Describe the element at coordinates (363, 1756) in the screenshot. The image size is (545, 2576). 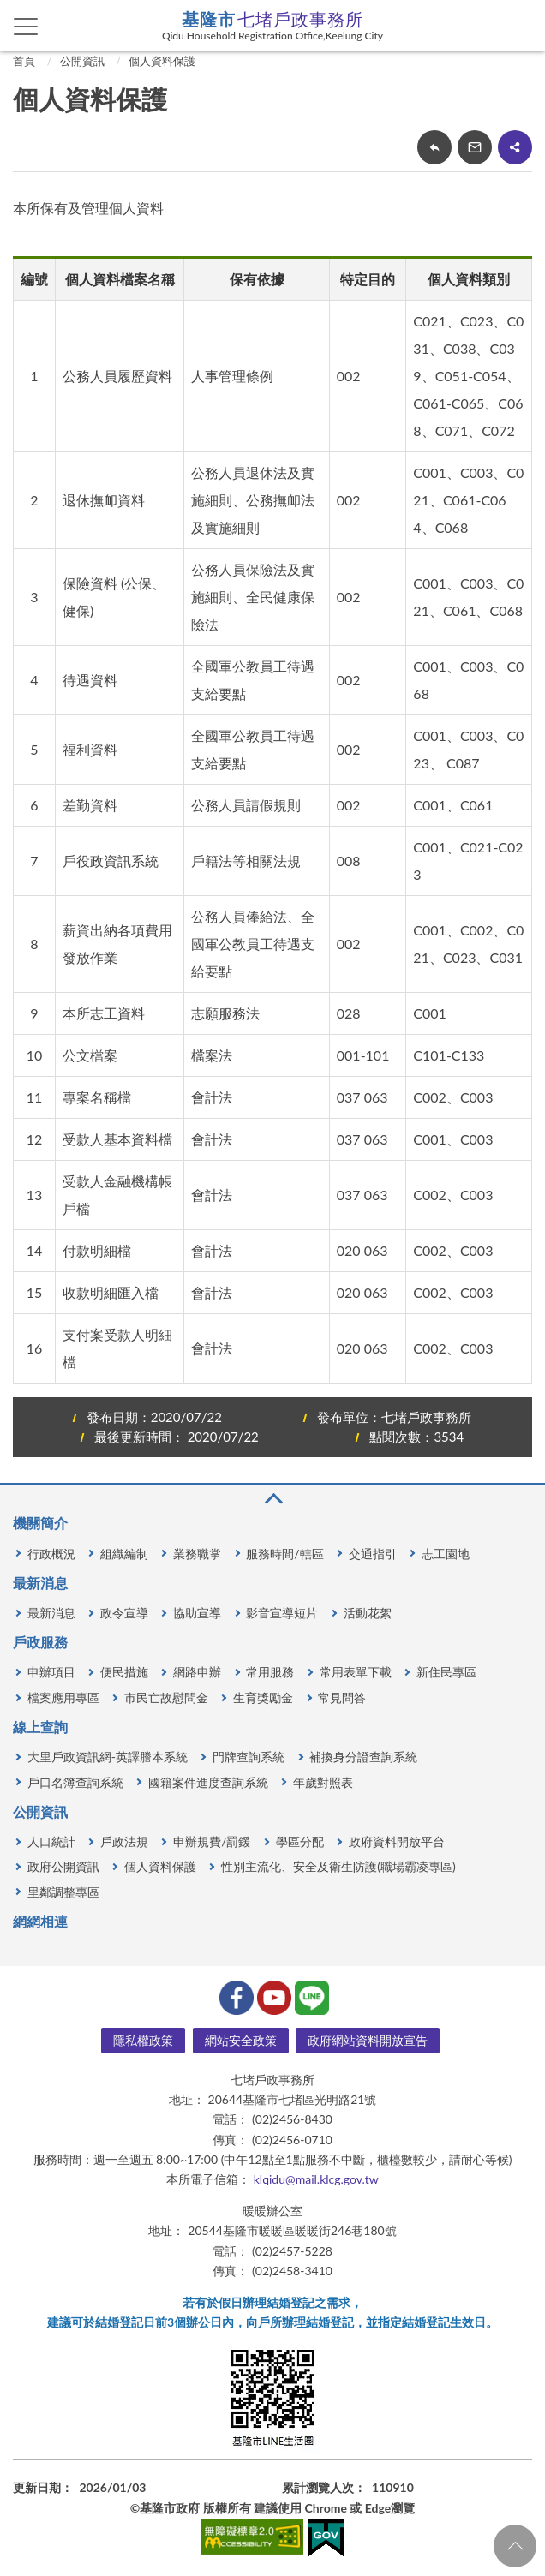
I see `補換身分證查詢系統` at that location.